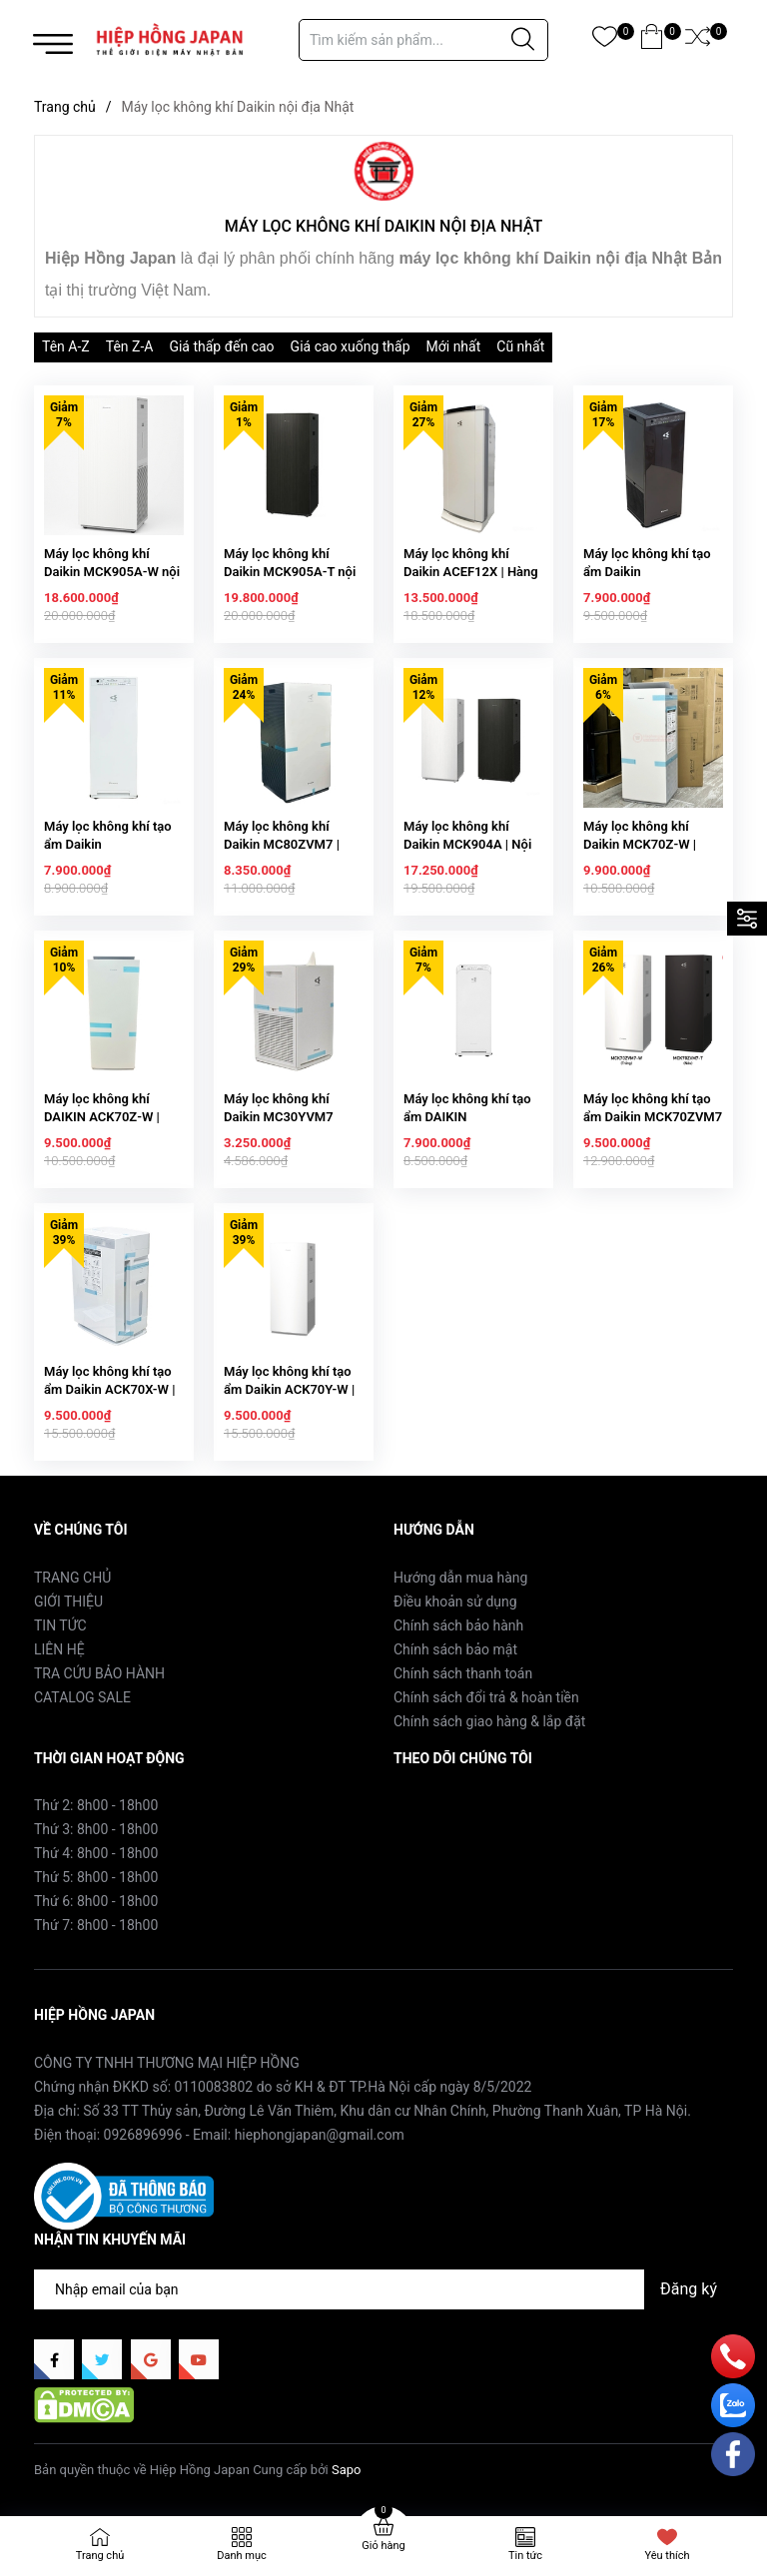 The image size is (767, 2576). I want to click on Chính sách thanh toán, so click(462, 1673).